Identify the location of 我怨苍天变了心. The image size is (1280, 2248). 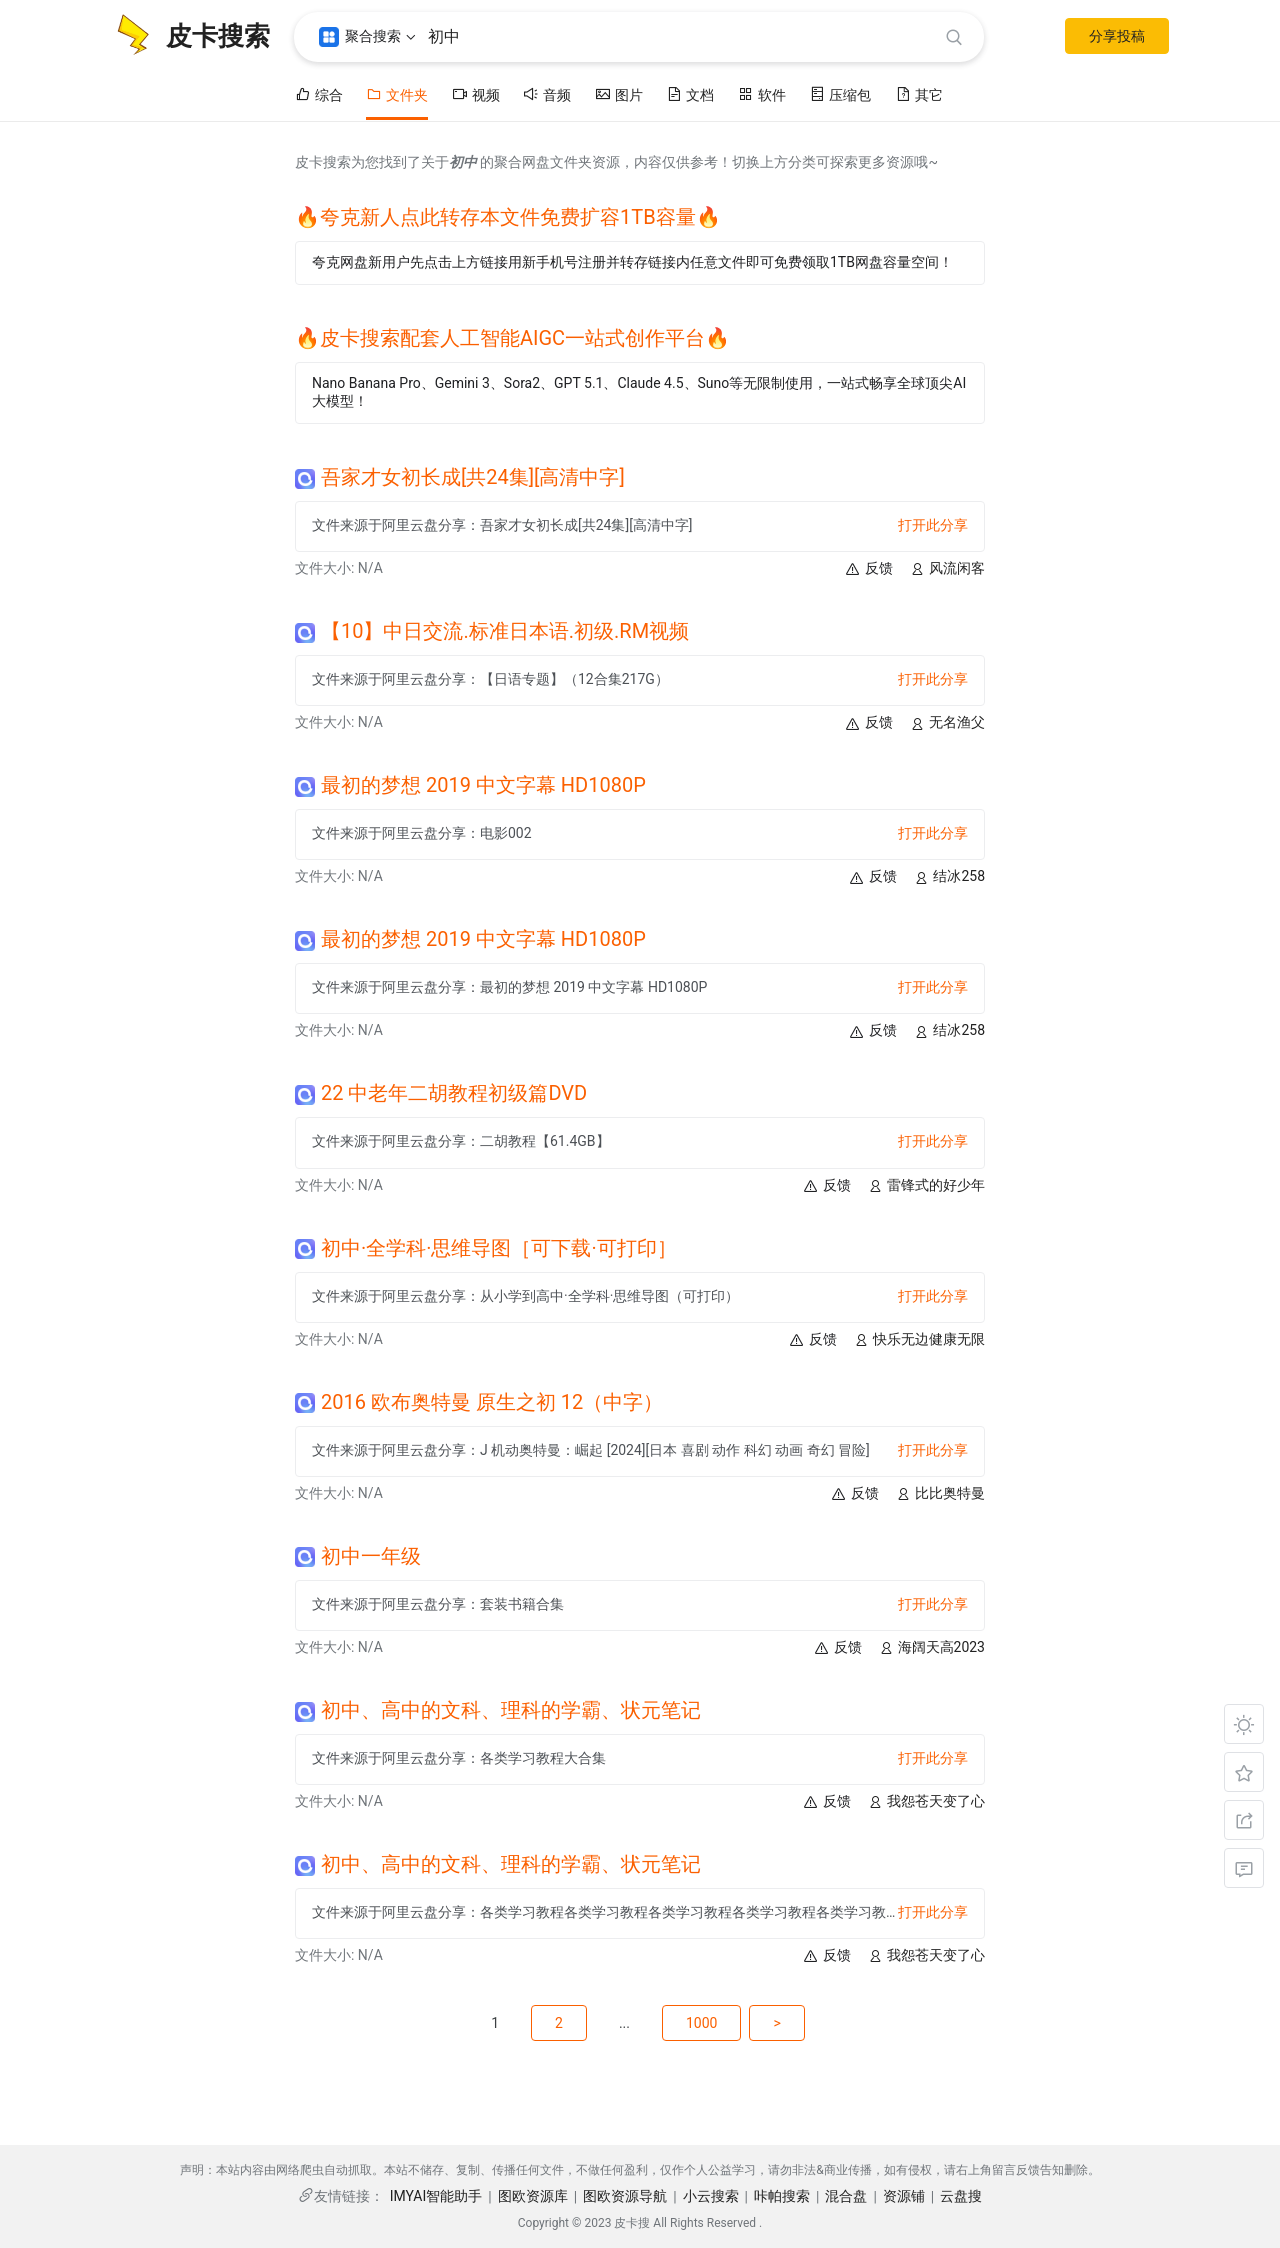
(926, 1801).